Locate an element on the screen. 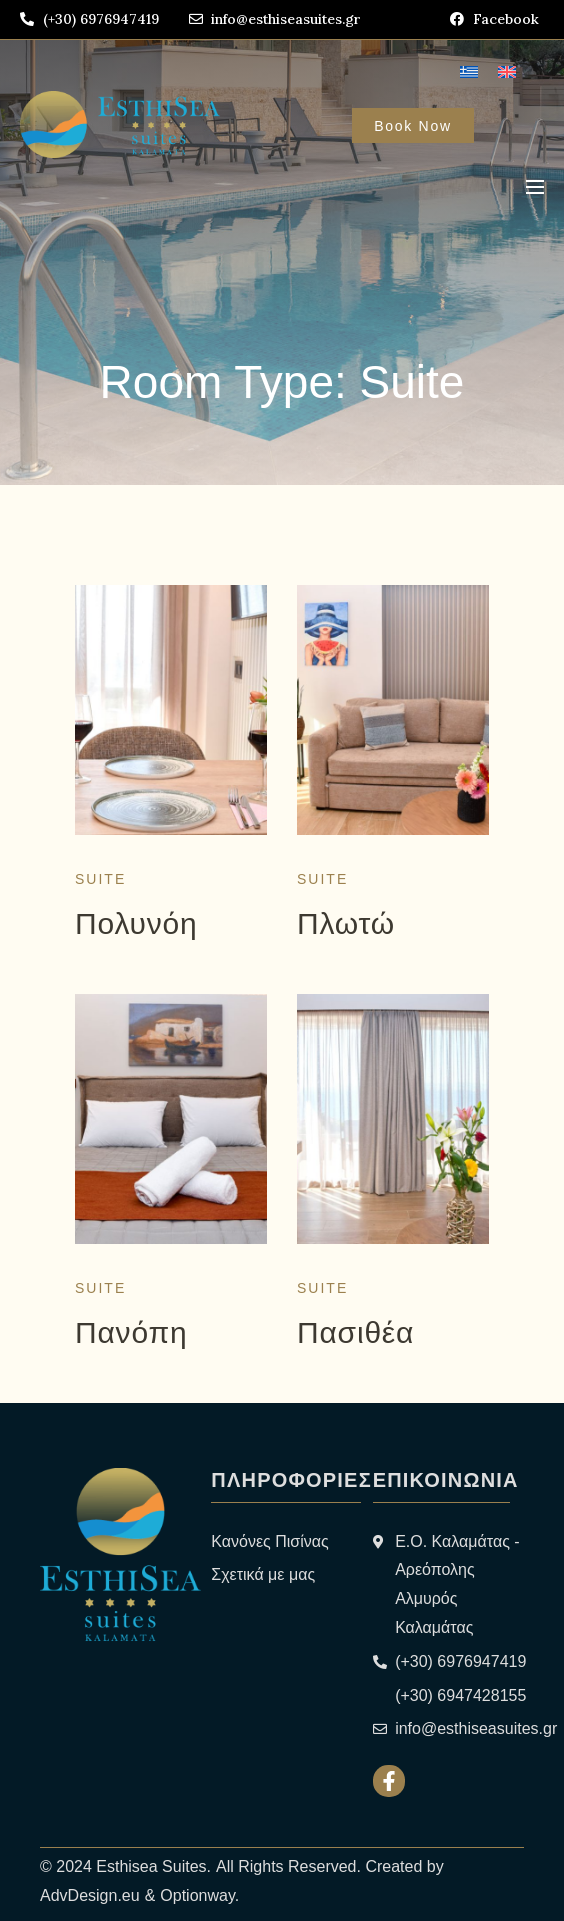 This screenshot has height=1921, width=564. Πασιθέα is located at coordinates (355, 1332).